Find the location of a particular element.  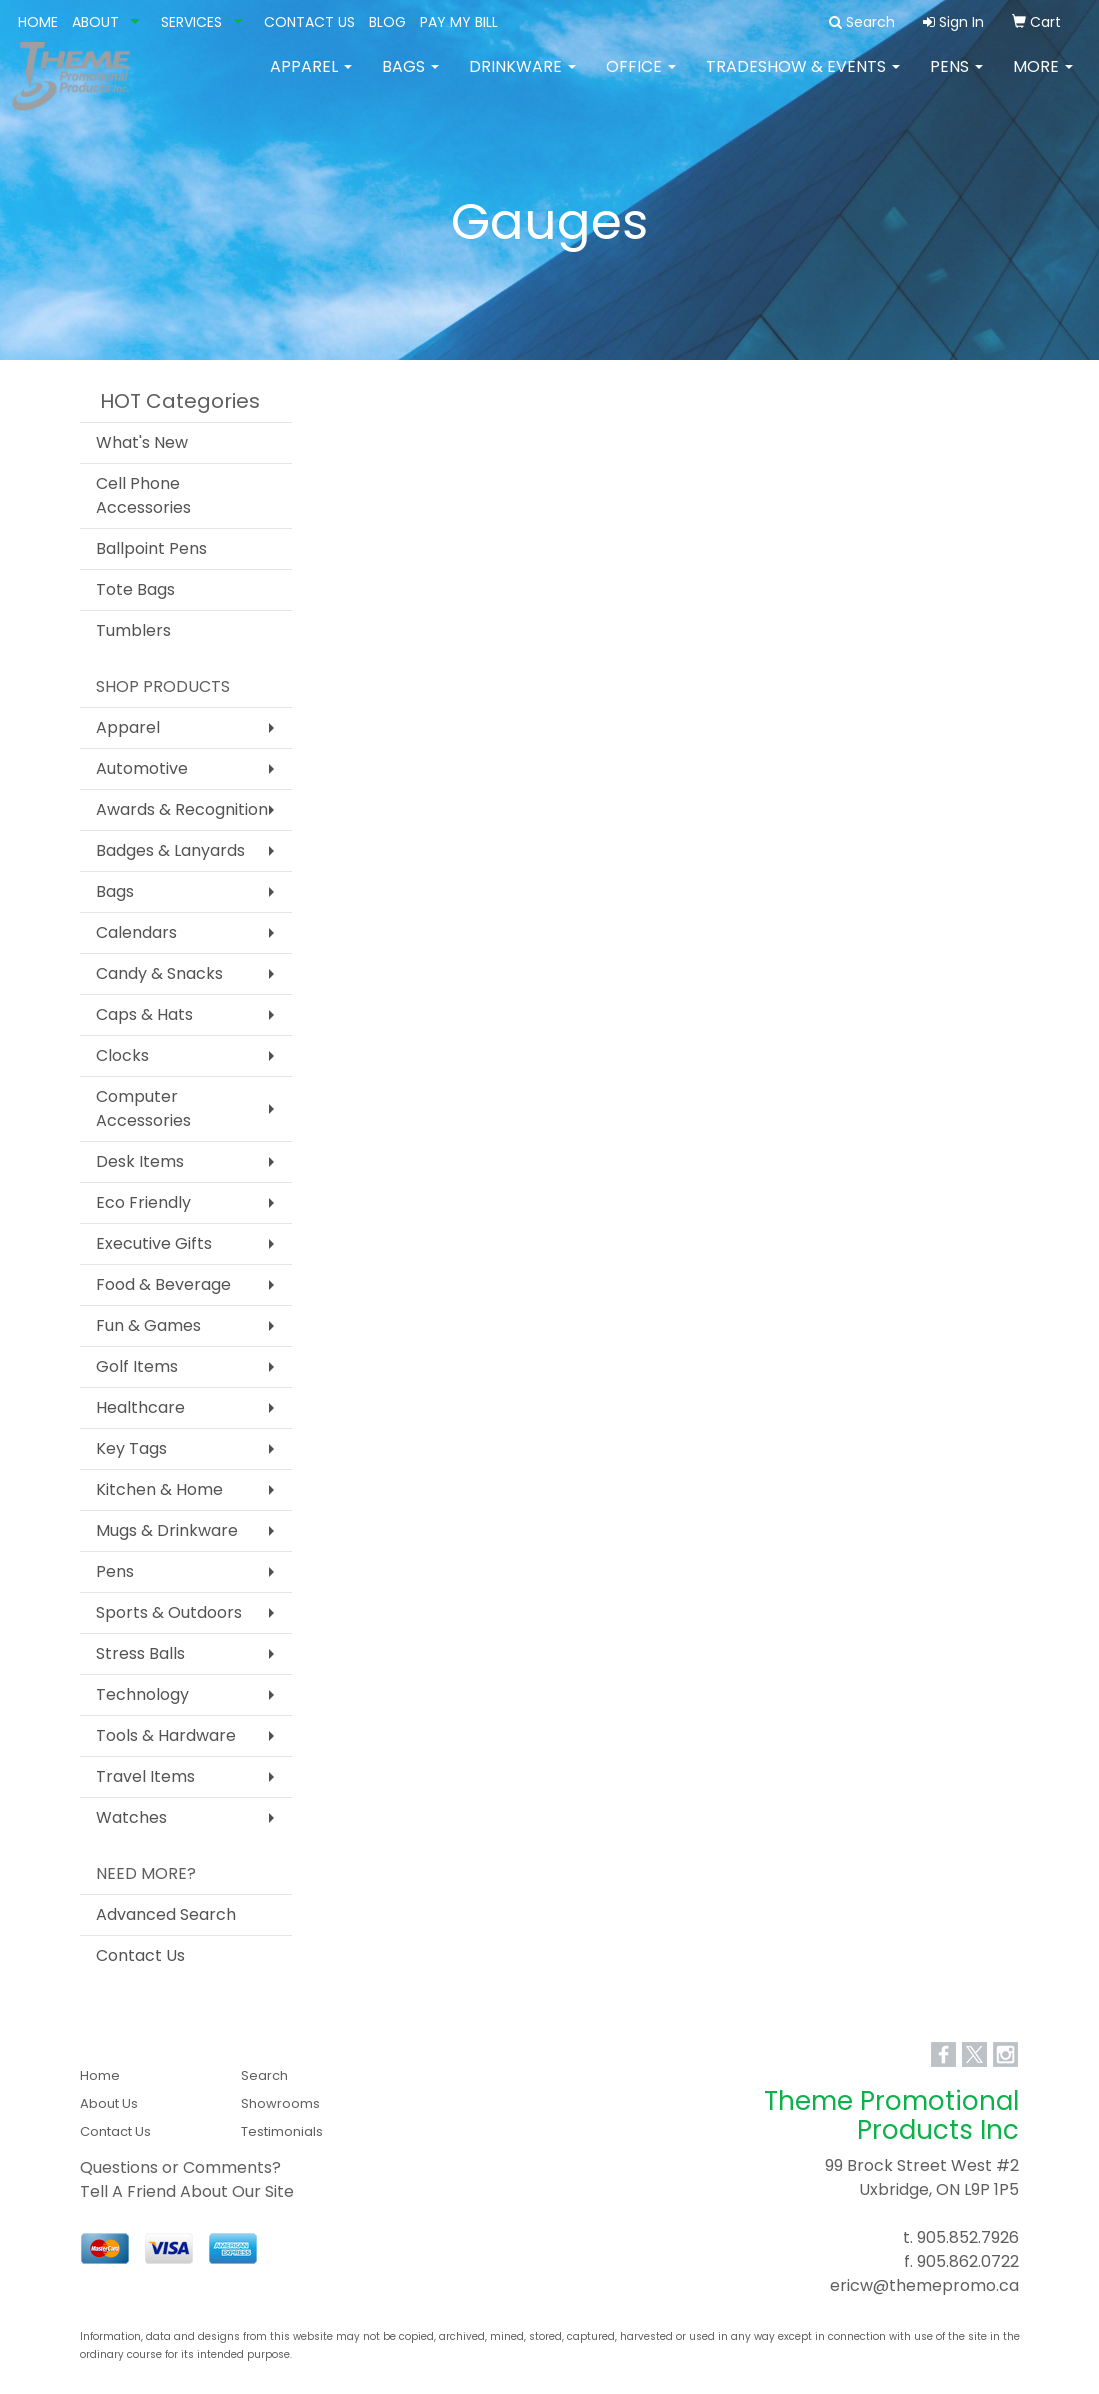

SERVICES is located at coordinates (191, 22).